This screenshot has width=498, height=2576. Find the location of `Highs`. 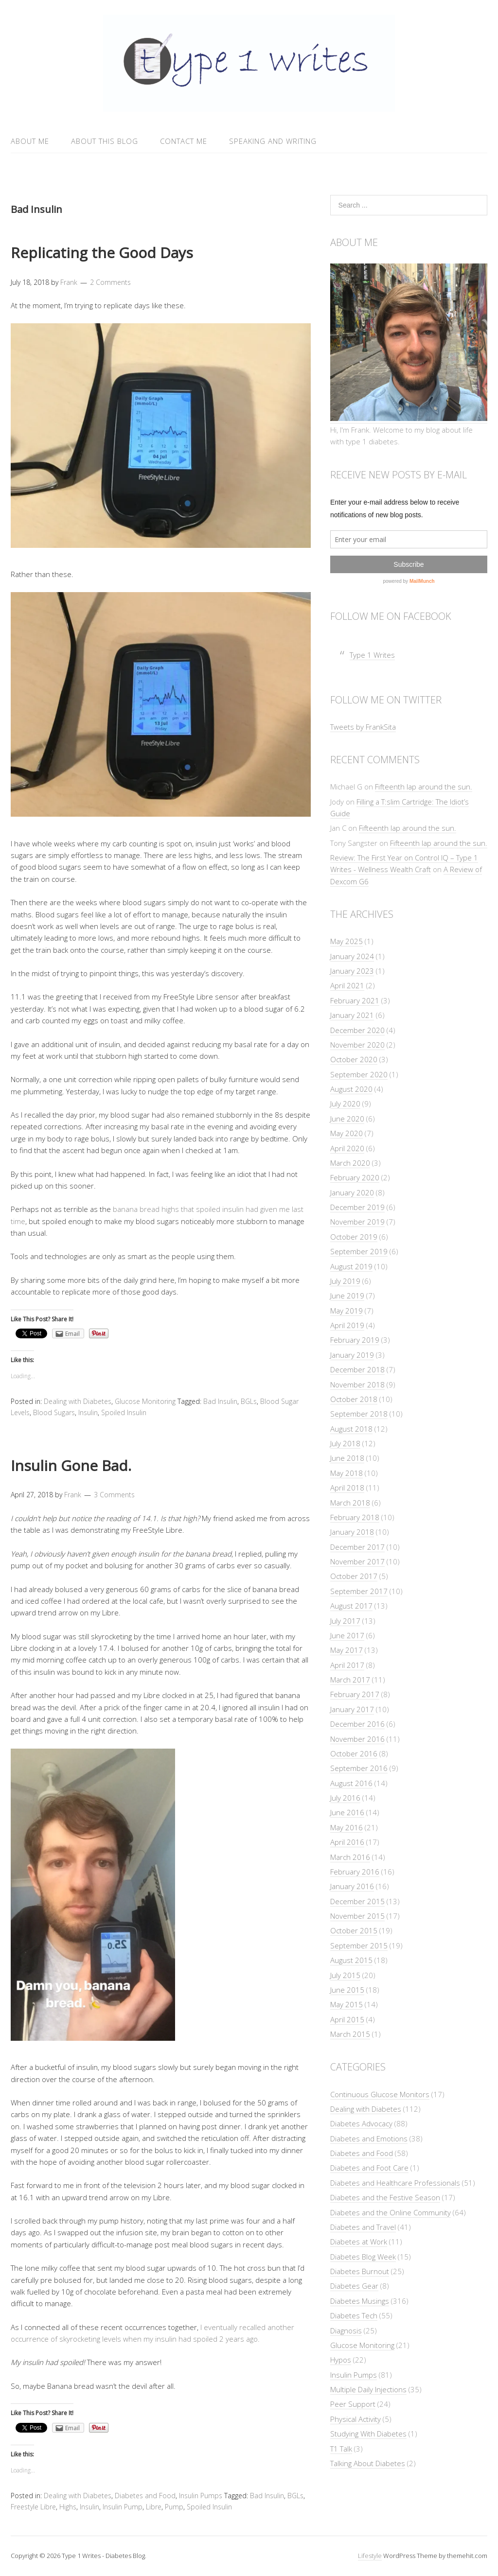

Highs is located at coordinates (67, 2506).